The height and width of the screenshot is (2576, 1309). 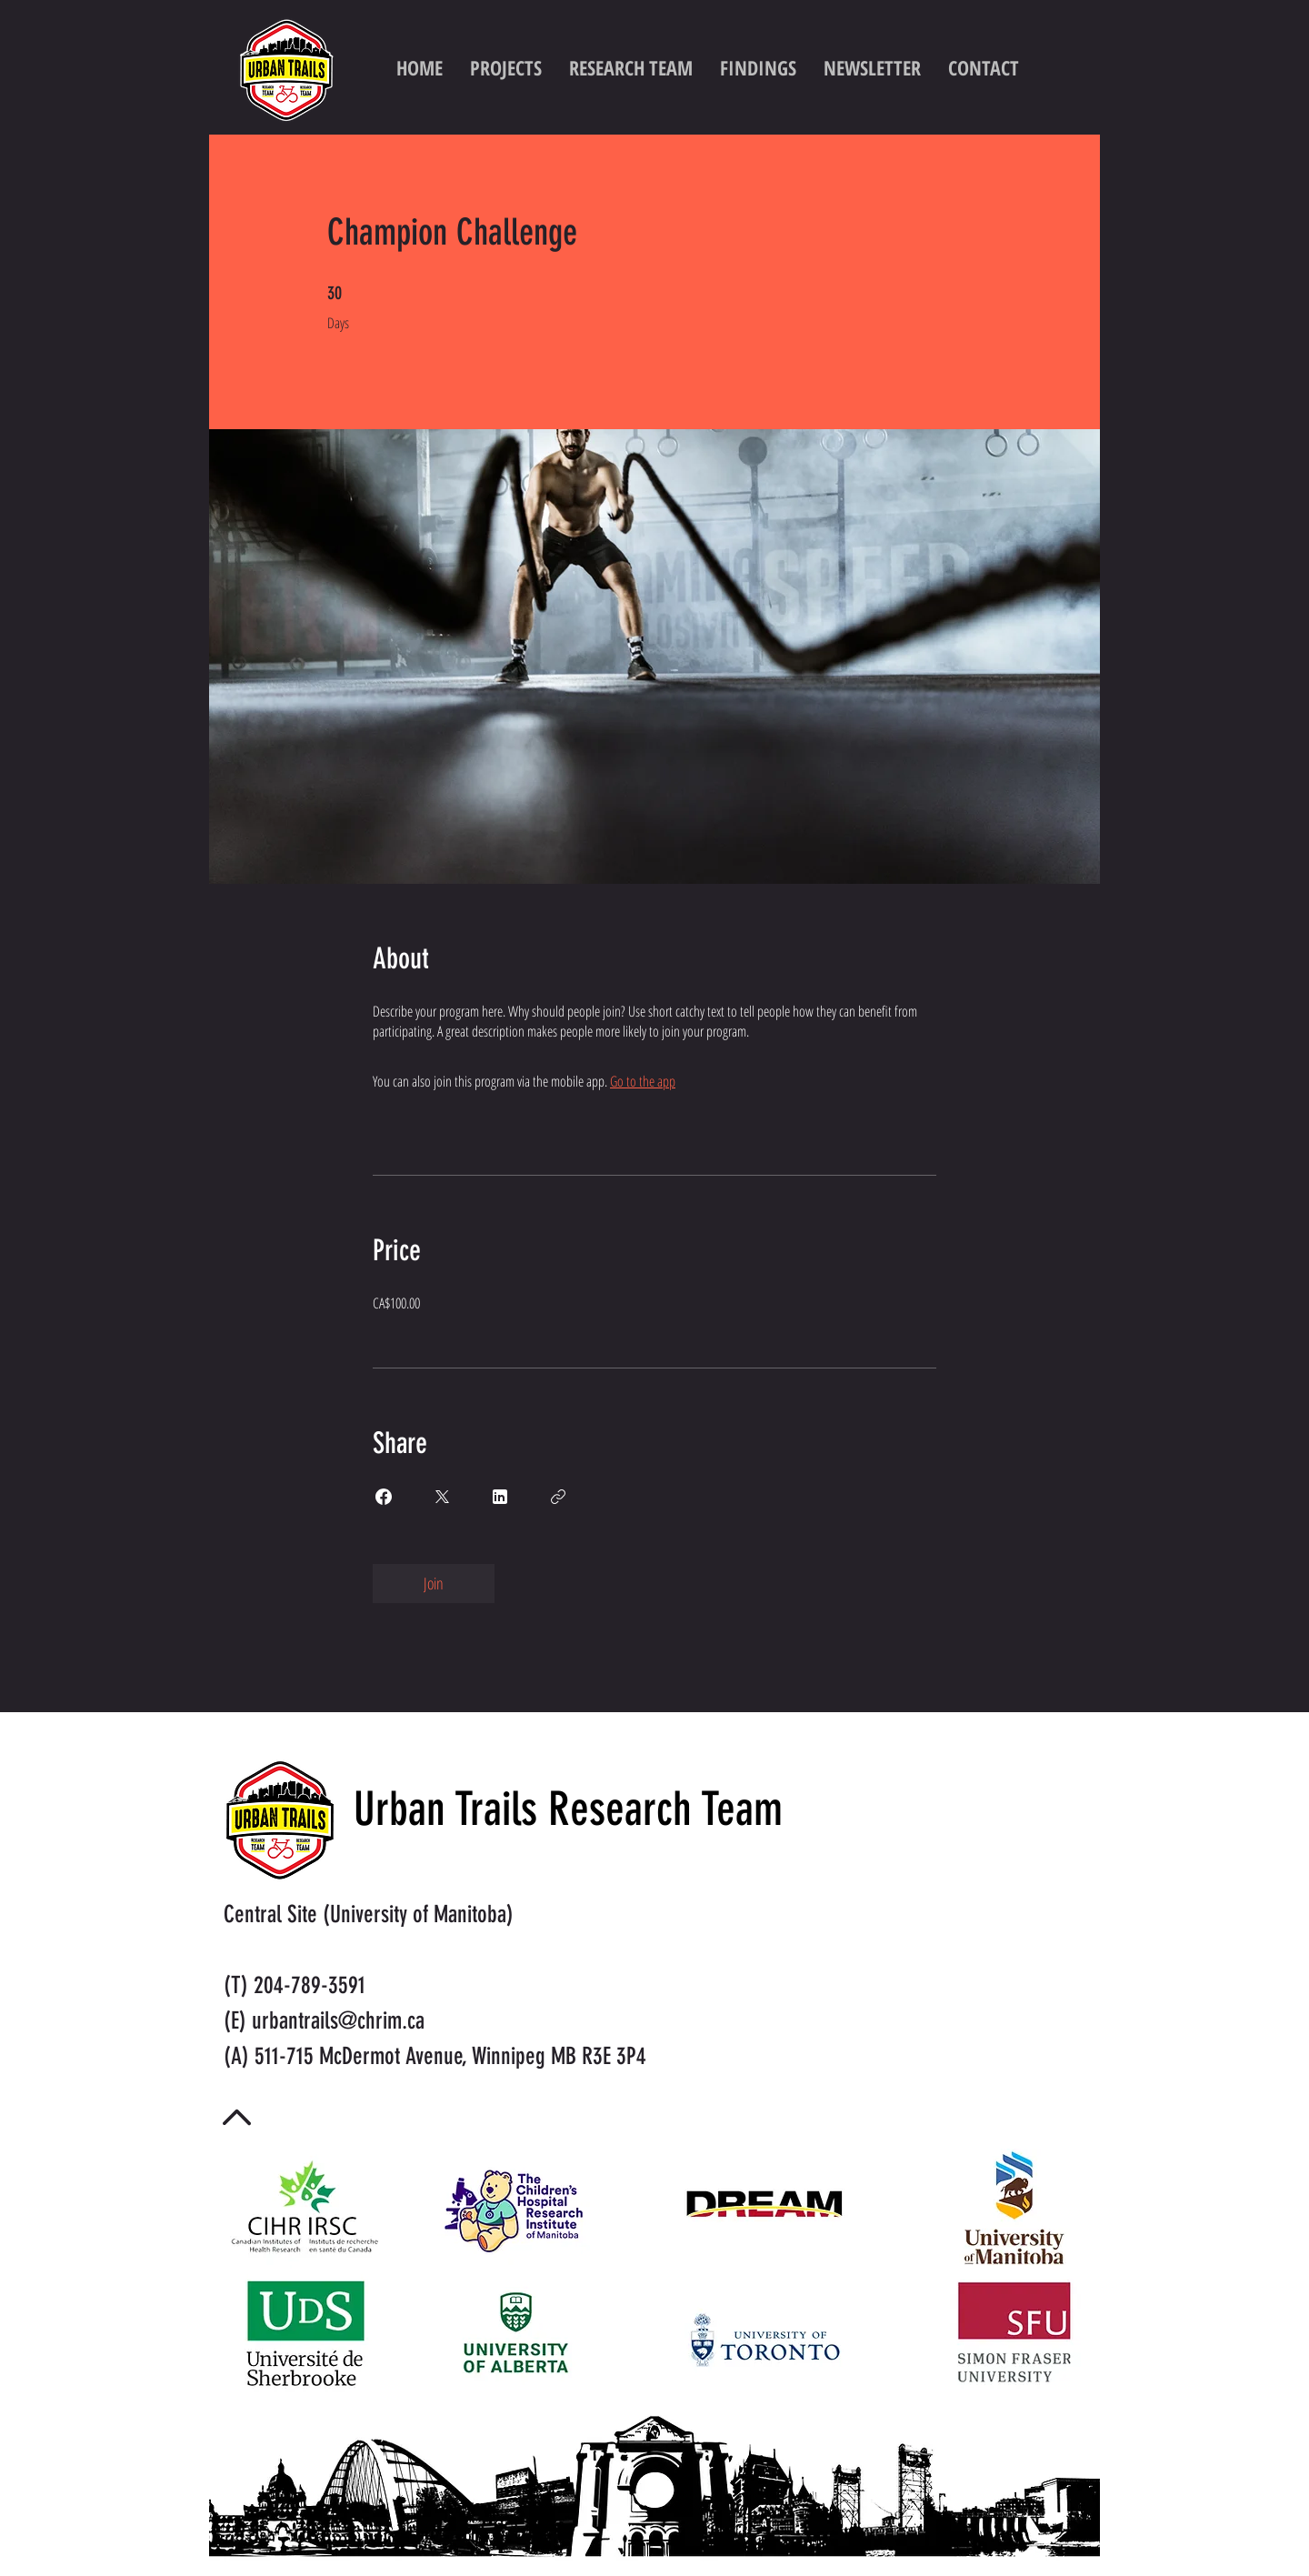 I want to click on [Share on X], so click(x=442, y=1497).